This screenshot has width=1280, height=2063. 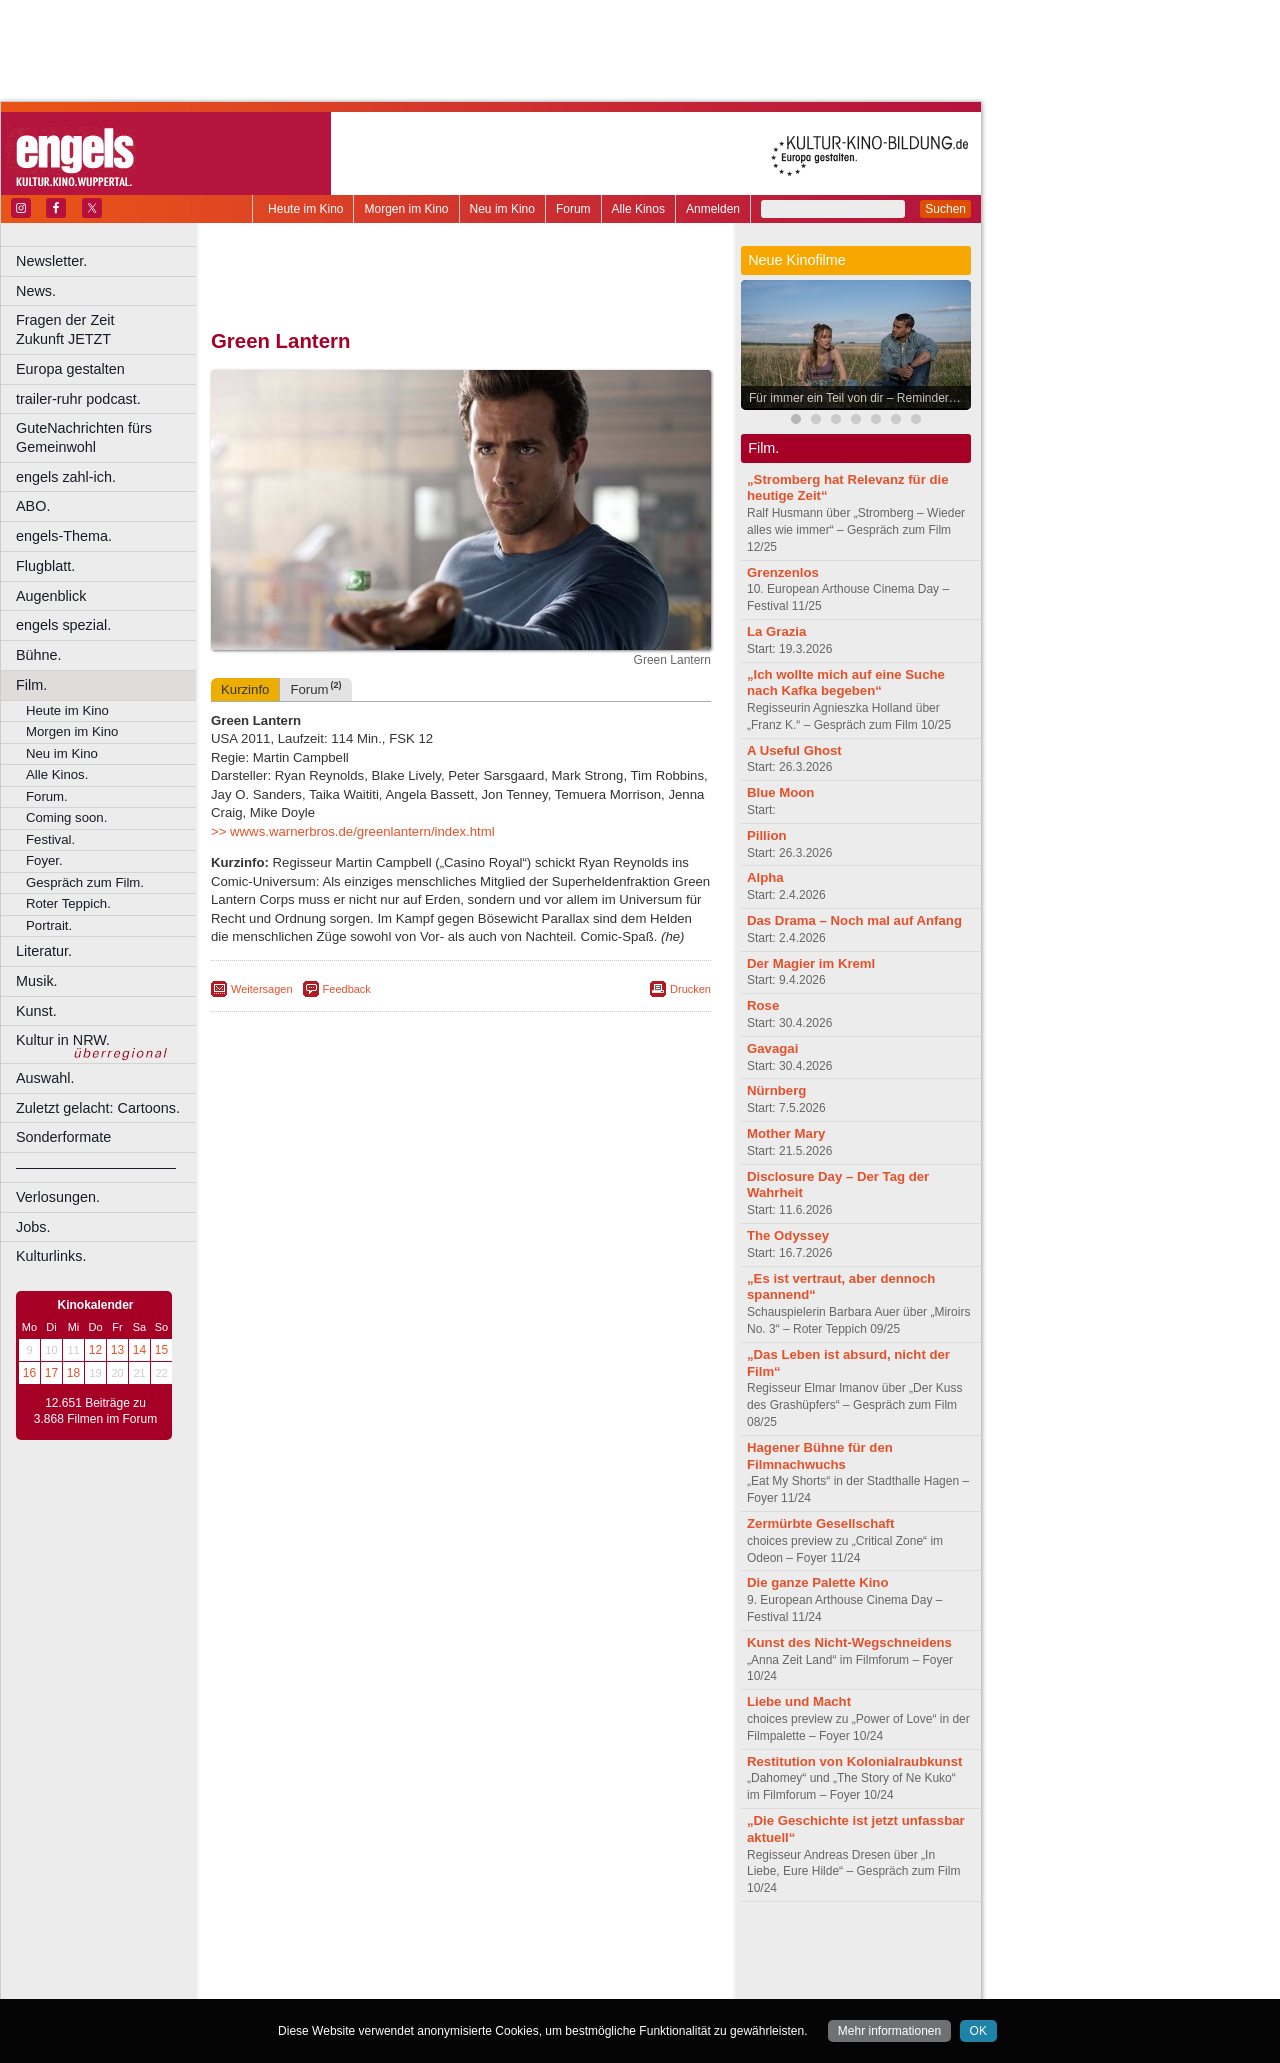 I want to click on trailer-ruhr podcast., so click(x=78, y=399).